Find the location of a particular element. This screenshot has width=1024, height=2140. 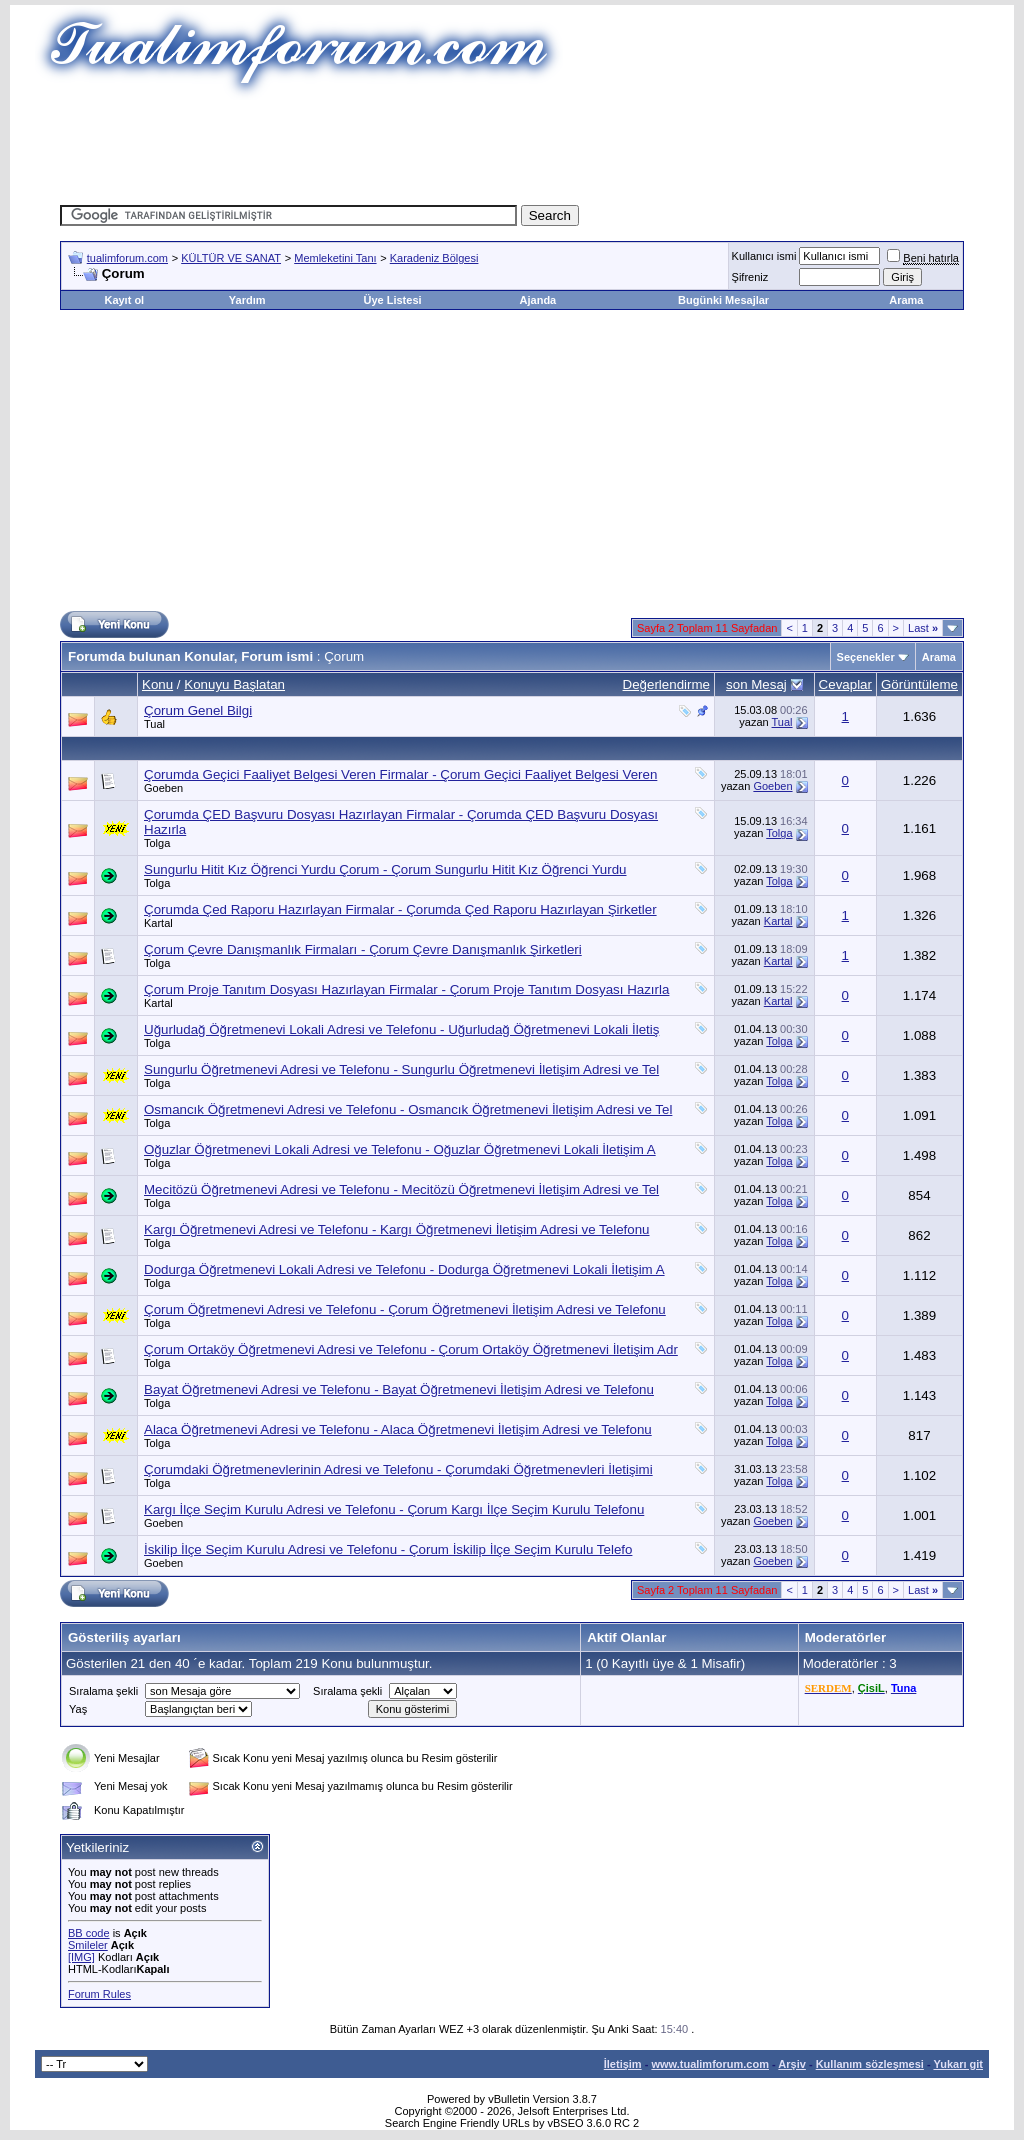

İletişim is located at coordinates (623, 2064).